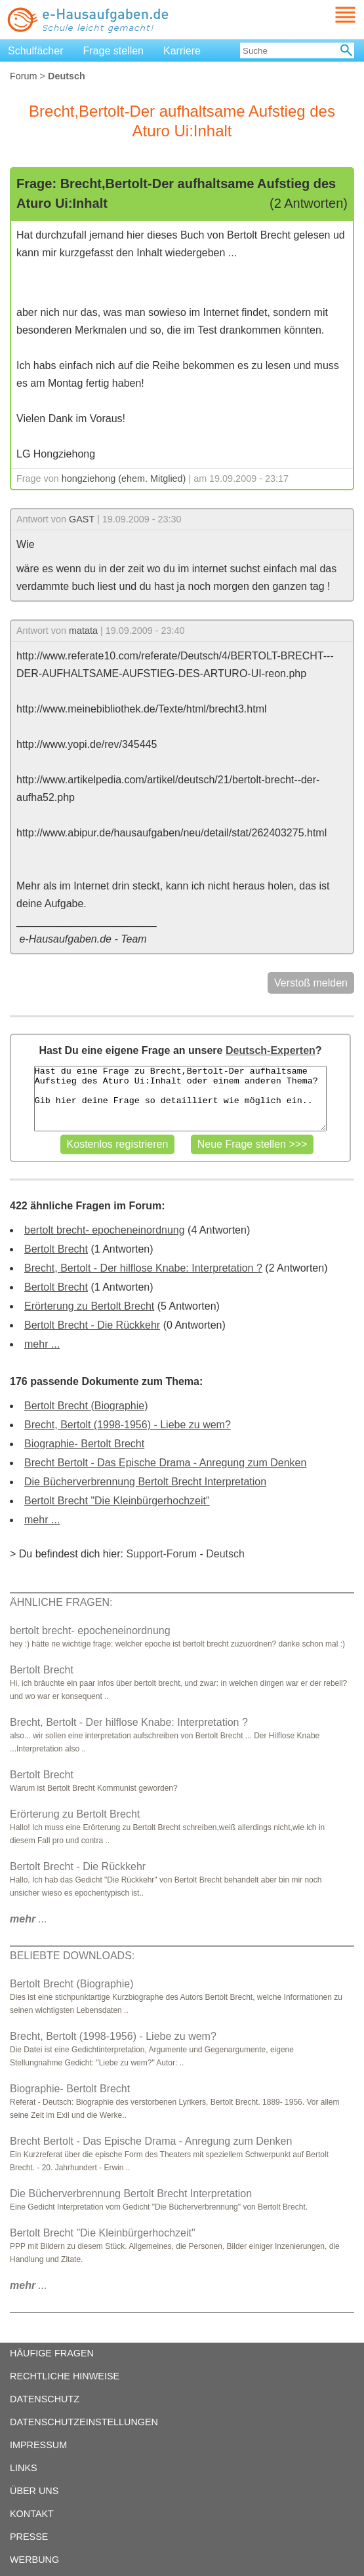 This screenshot has height=2576, width=364. What do you see at coordinates (23, 2468) in the screenshot?
I see `LINKS` at bounding box center [23, 2468].